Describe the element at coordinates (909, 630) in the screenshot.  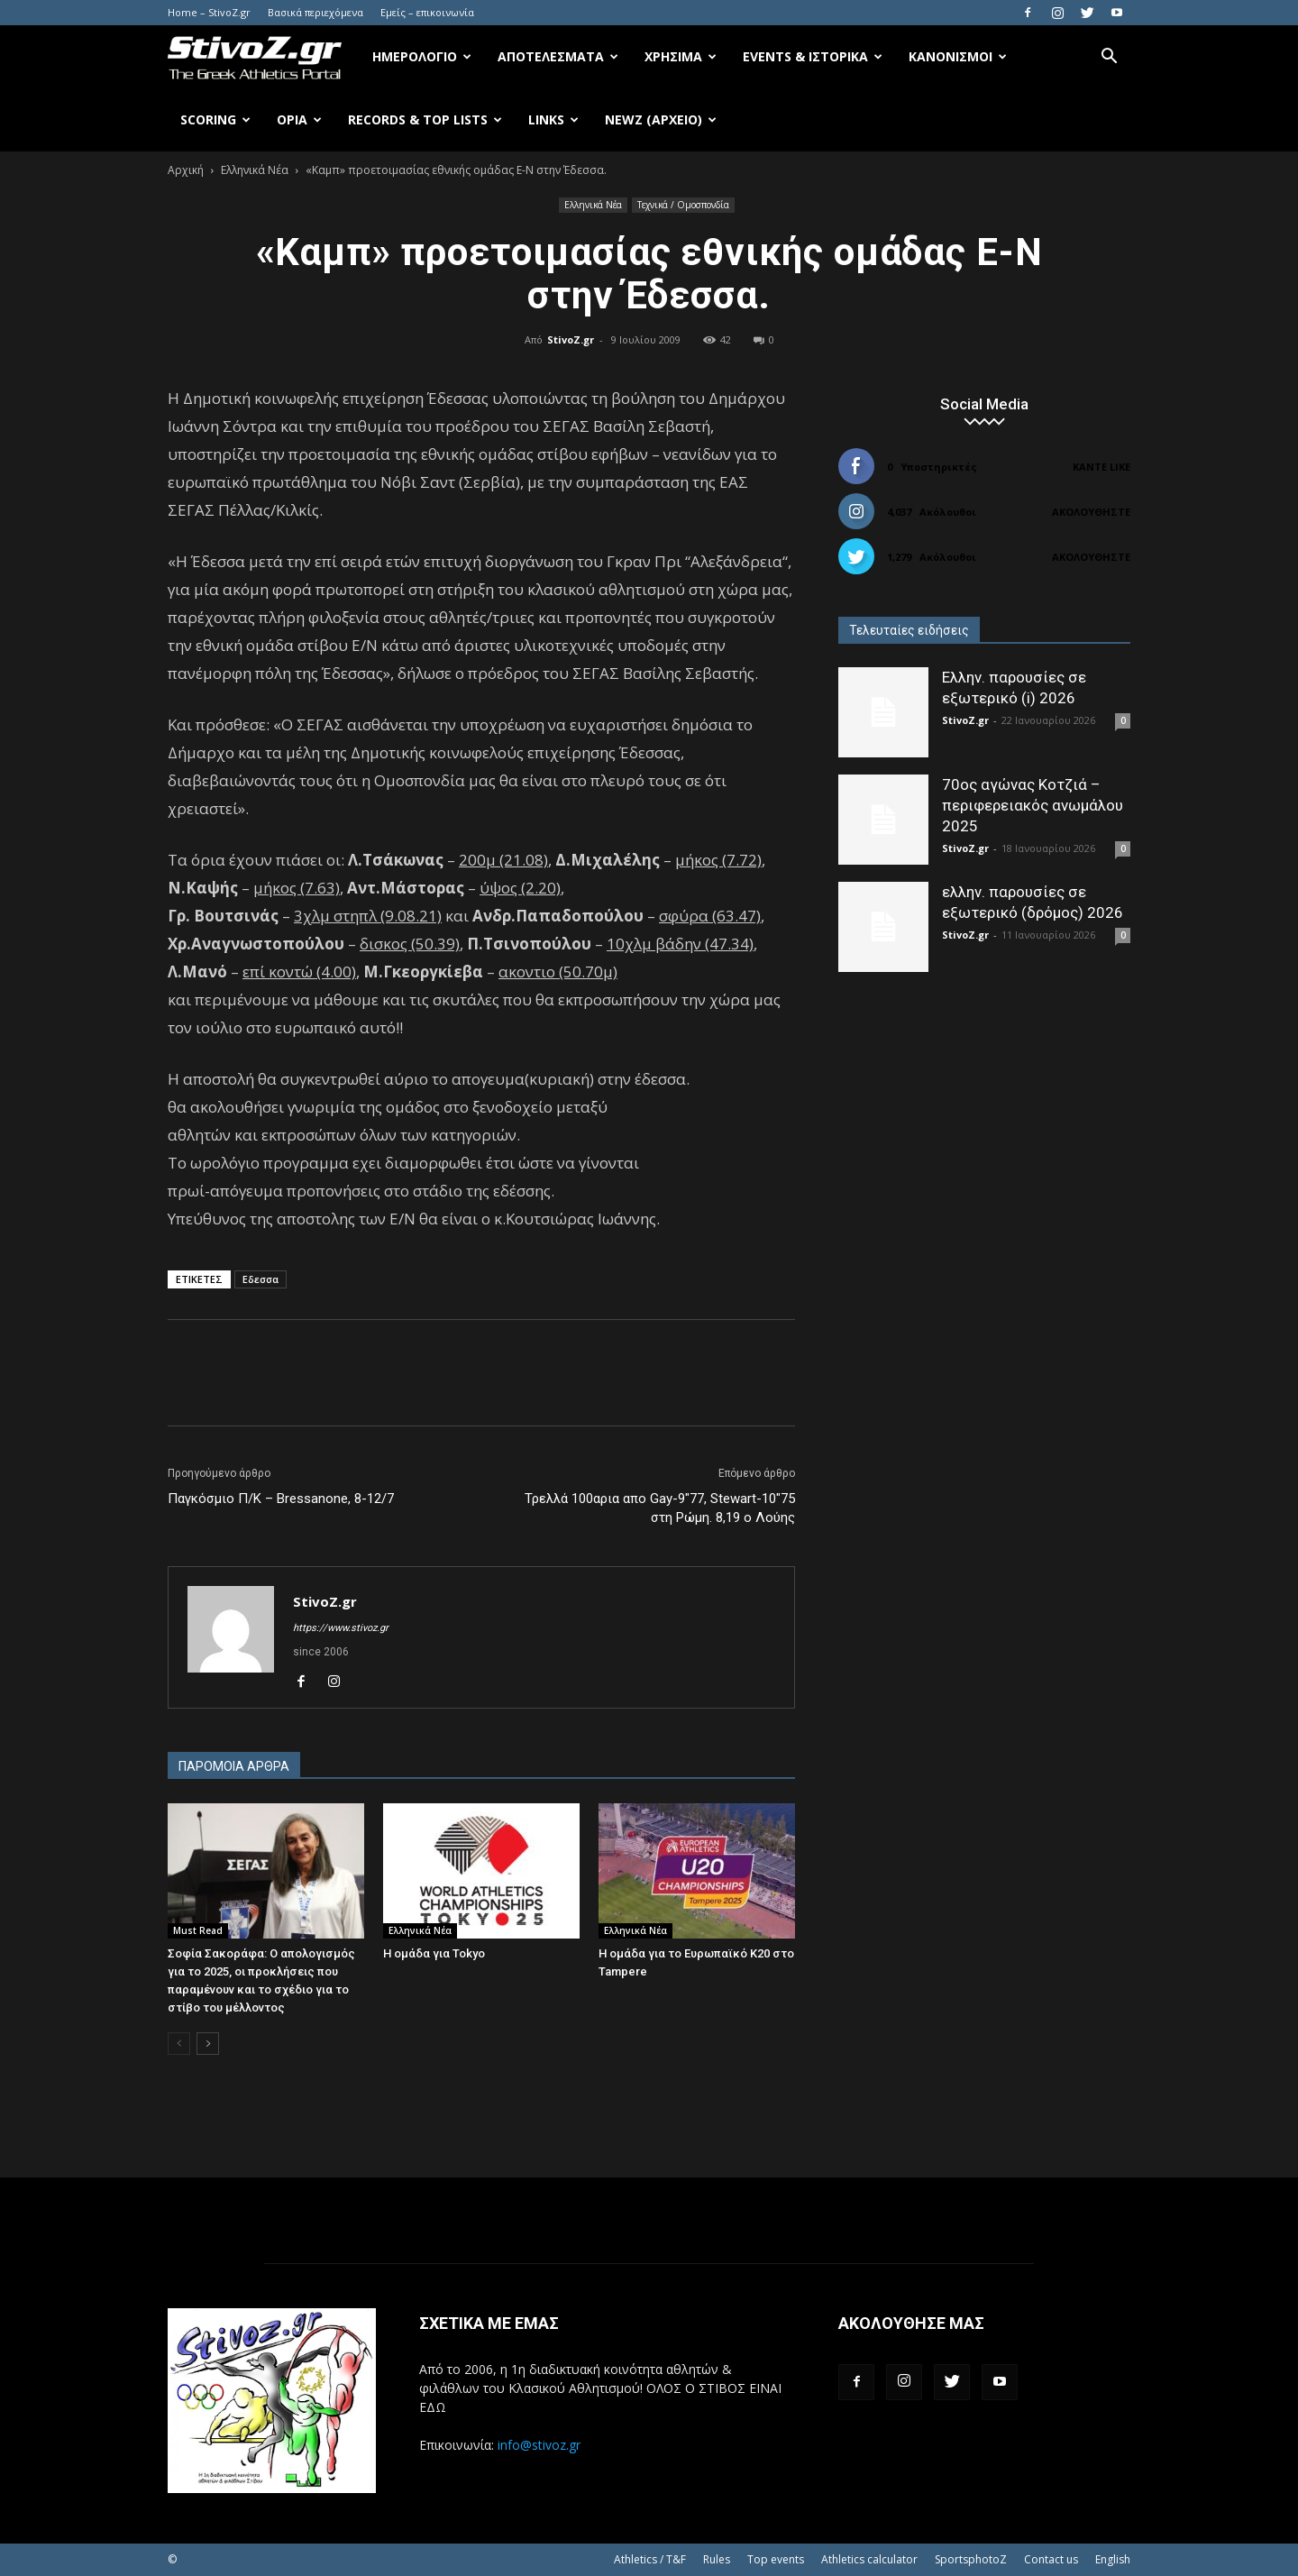
I see `Τελευταίες ειδήσεις` at that location.